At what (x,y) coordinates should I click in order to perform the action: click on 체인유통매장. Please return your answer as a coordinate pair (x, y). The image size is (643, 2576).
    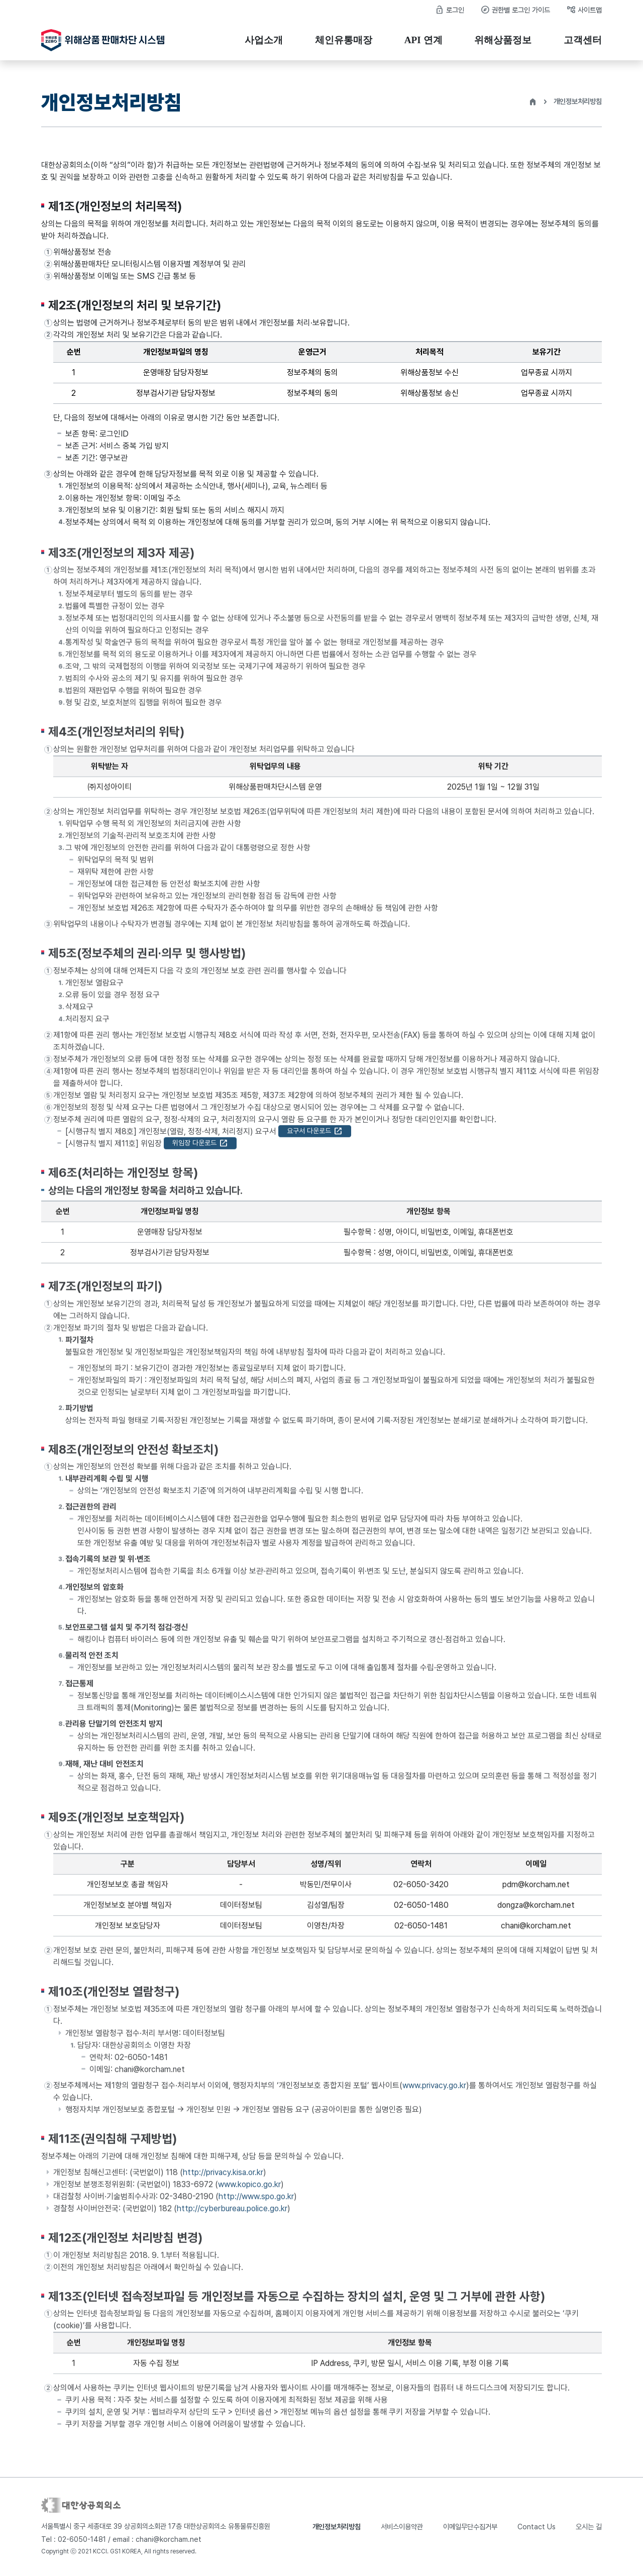
    Looking at the image, I should click on (343, 40).